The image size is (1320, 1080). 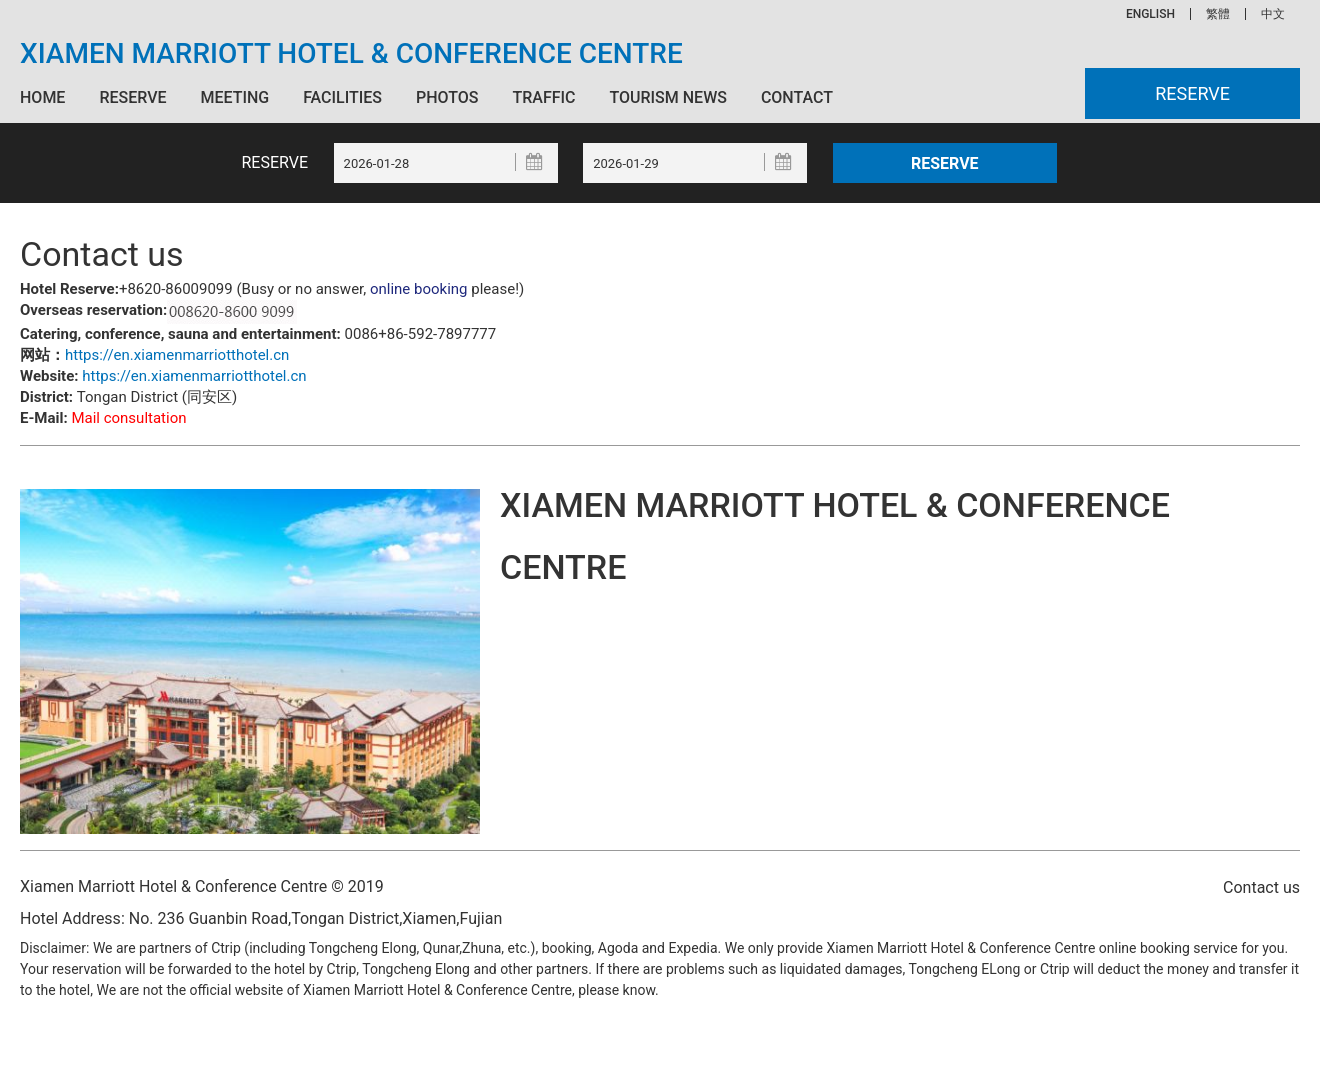 I want to click on Tourism News, so click(x=667, y=97).